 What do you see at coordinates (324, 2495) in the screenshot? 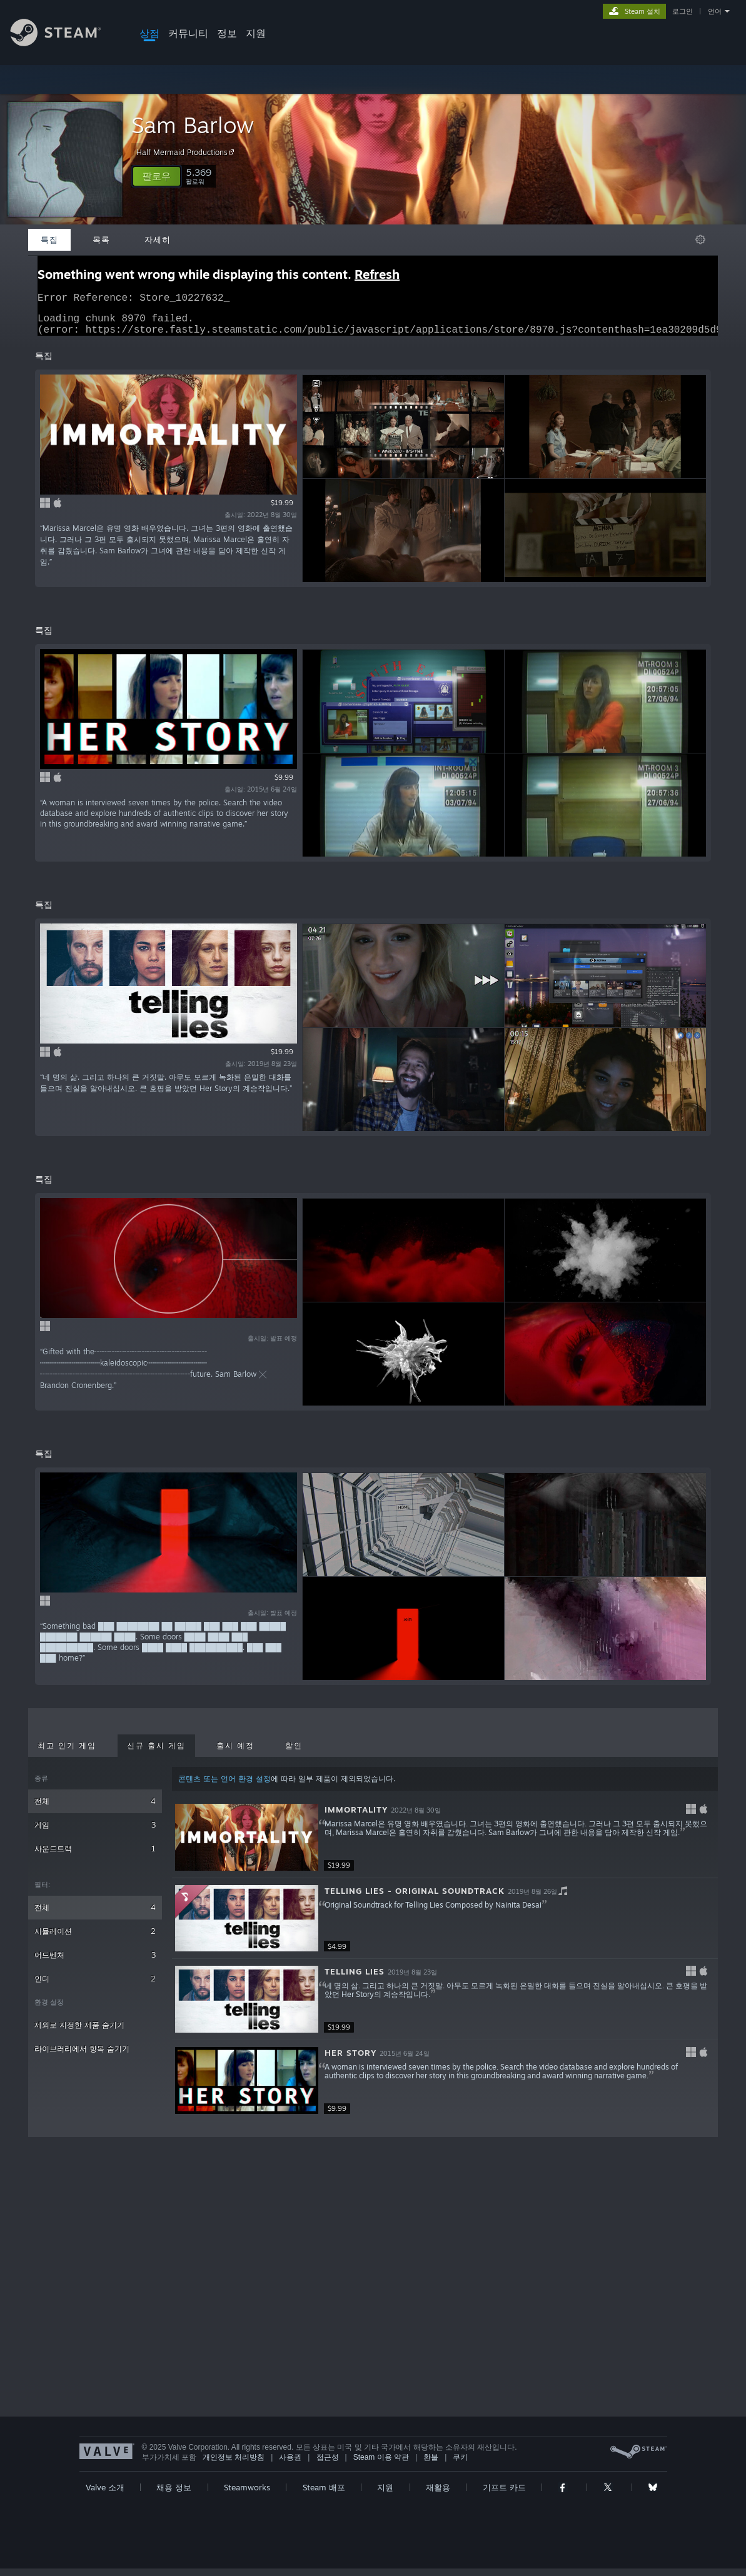
I see `Steam 배포` at bounding box center [324, 2495].